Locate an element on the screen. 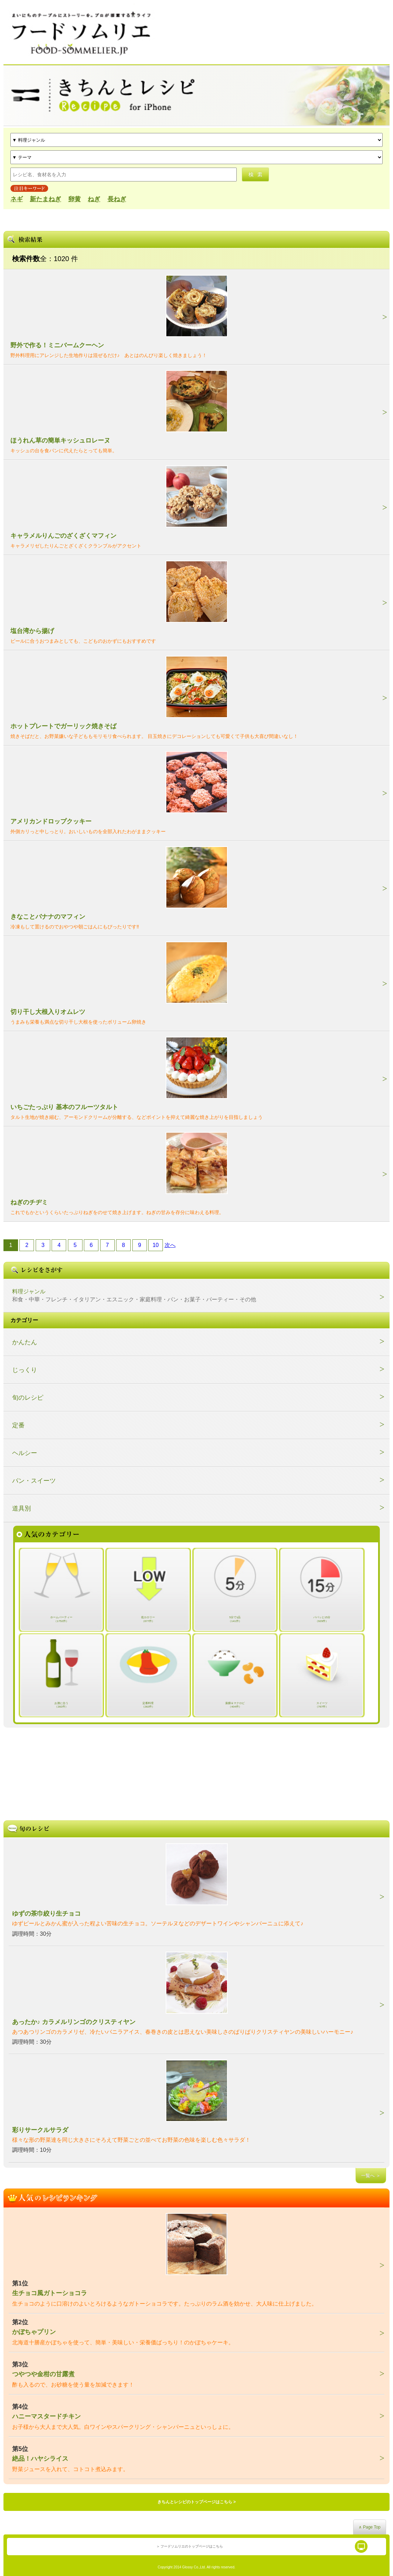 The height and width of the screenshot is (2576, 393). 定番料理（282件） is located at coordinates (148, 1705).